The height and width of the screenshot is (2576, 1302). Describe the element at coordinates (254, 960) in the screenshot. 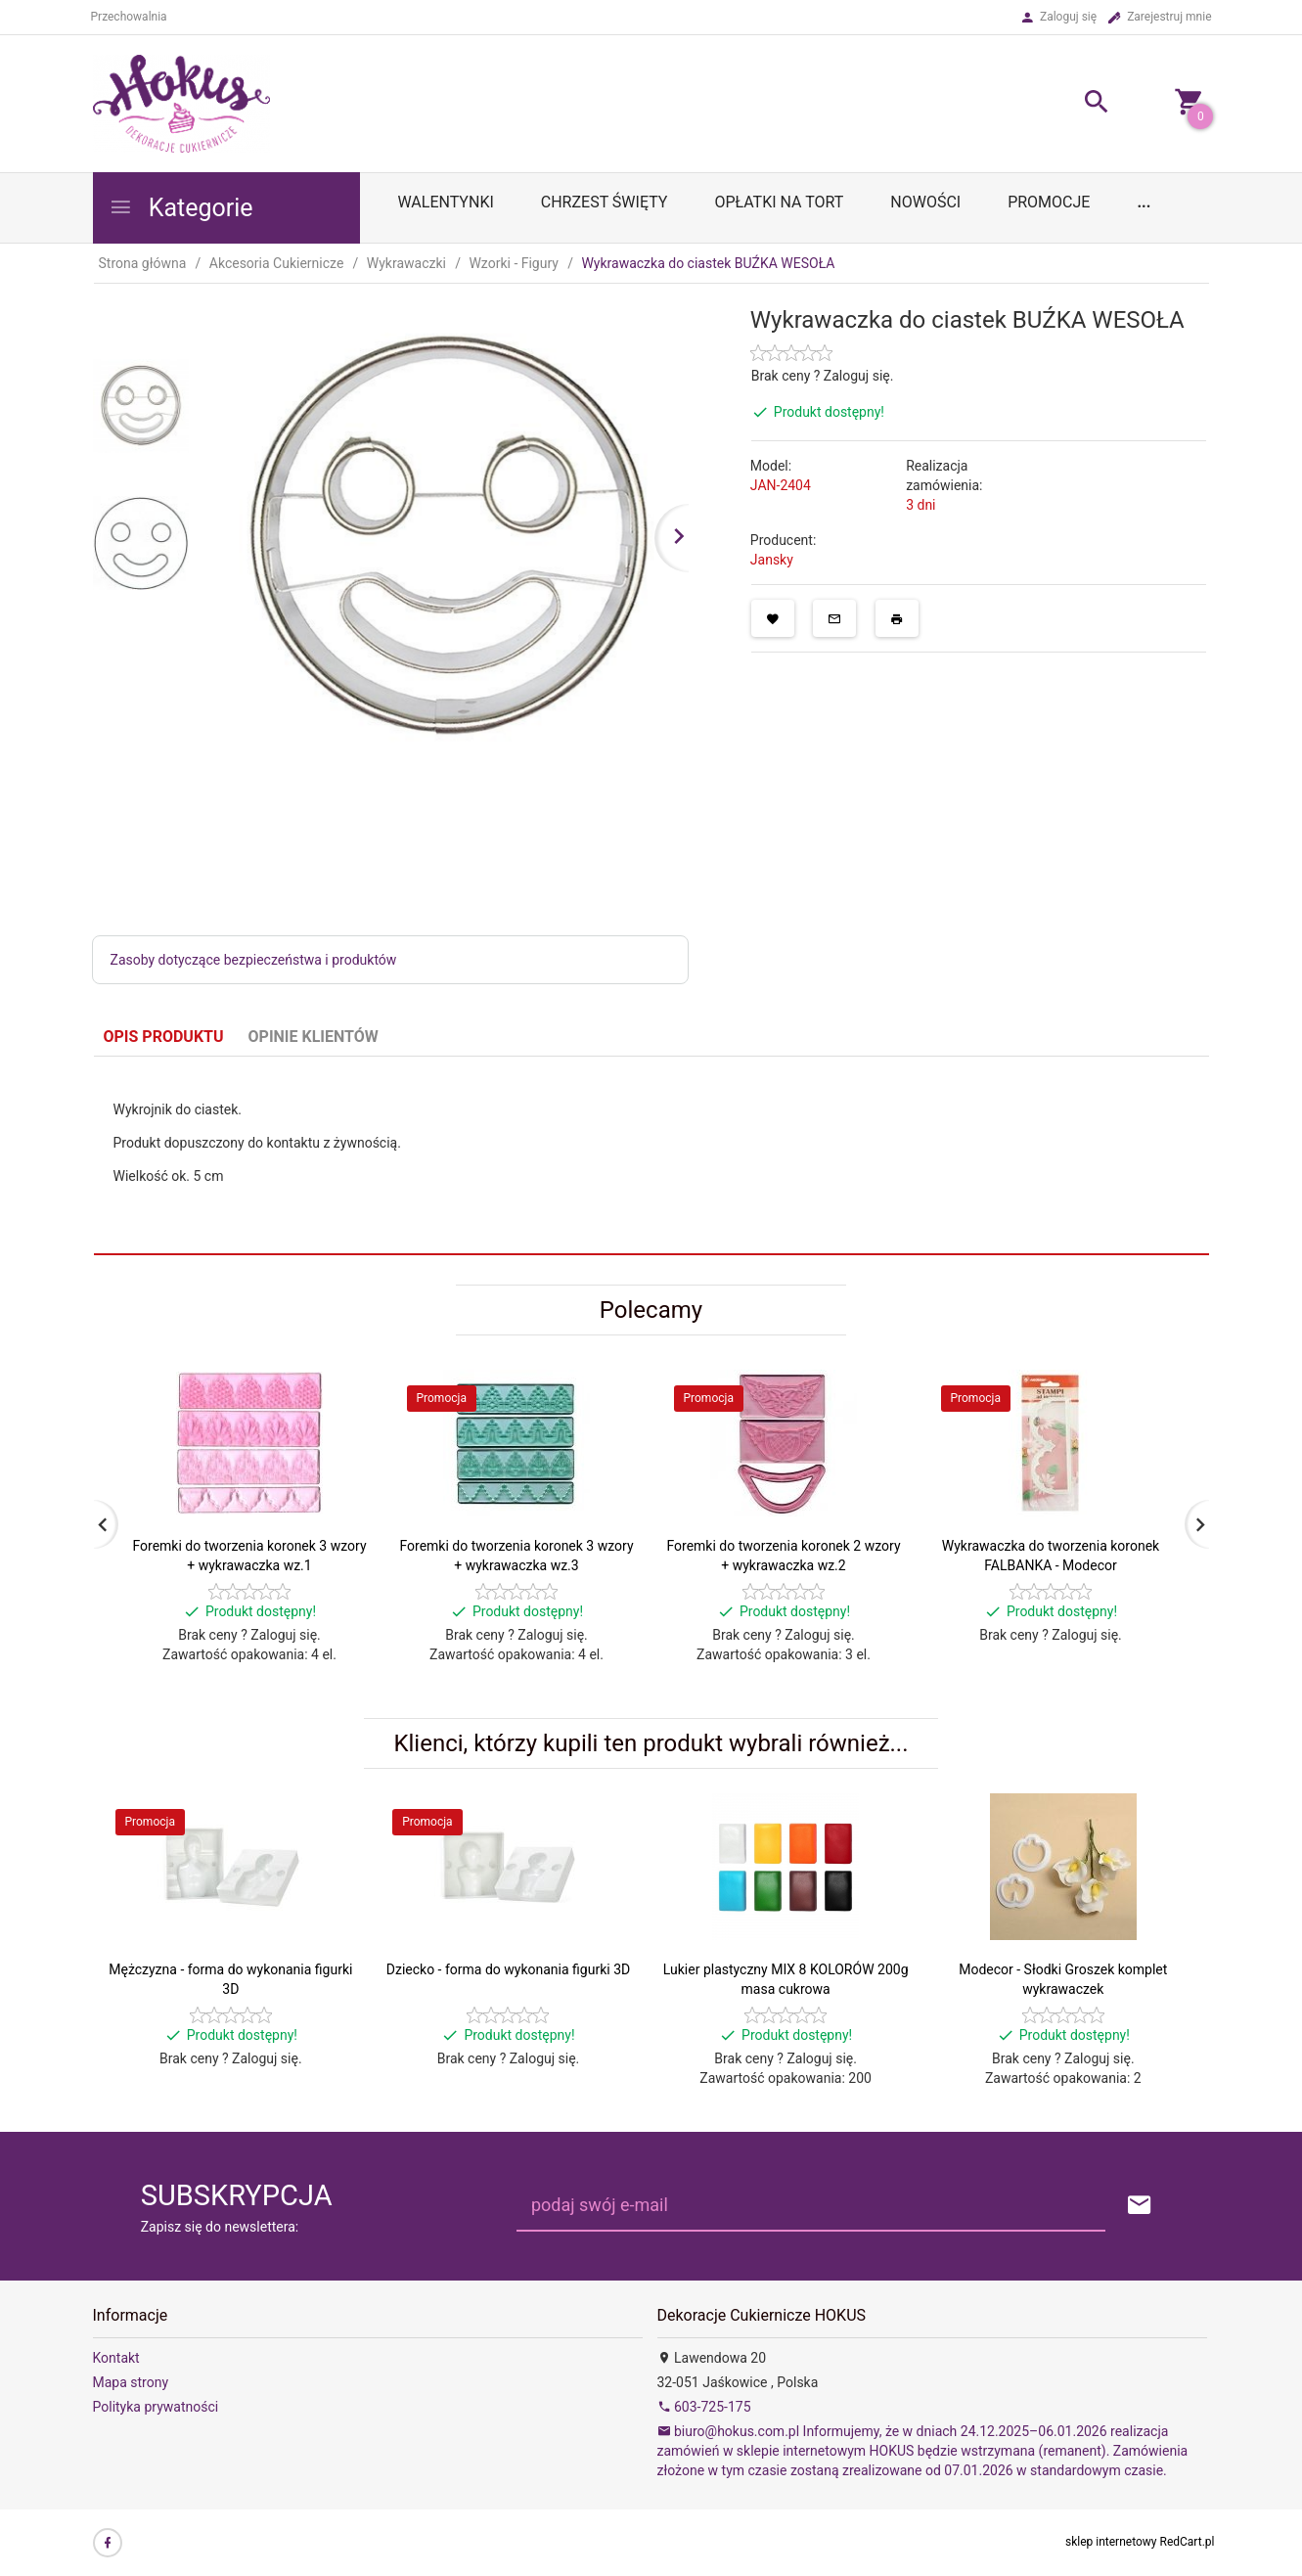

I see `Zasoby dotyczące bezpieczeństwa i produktów` at that location.